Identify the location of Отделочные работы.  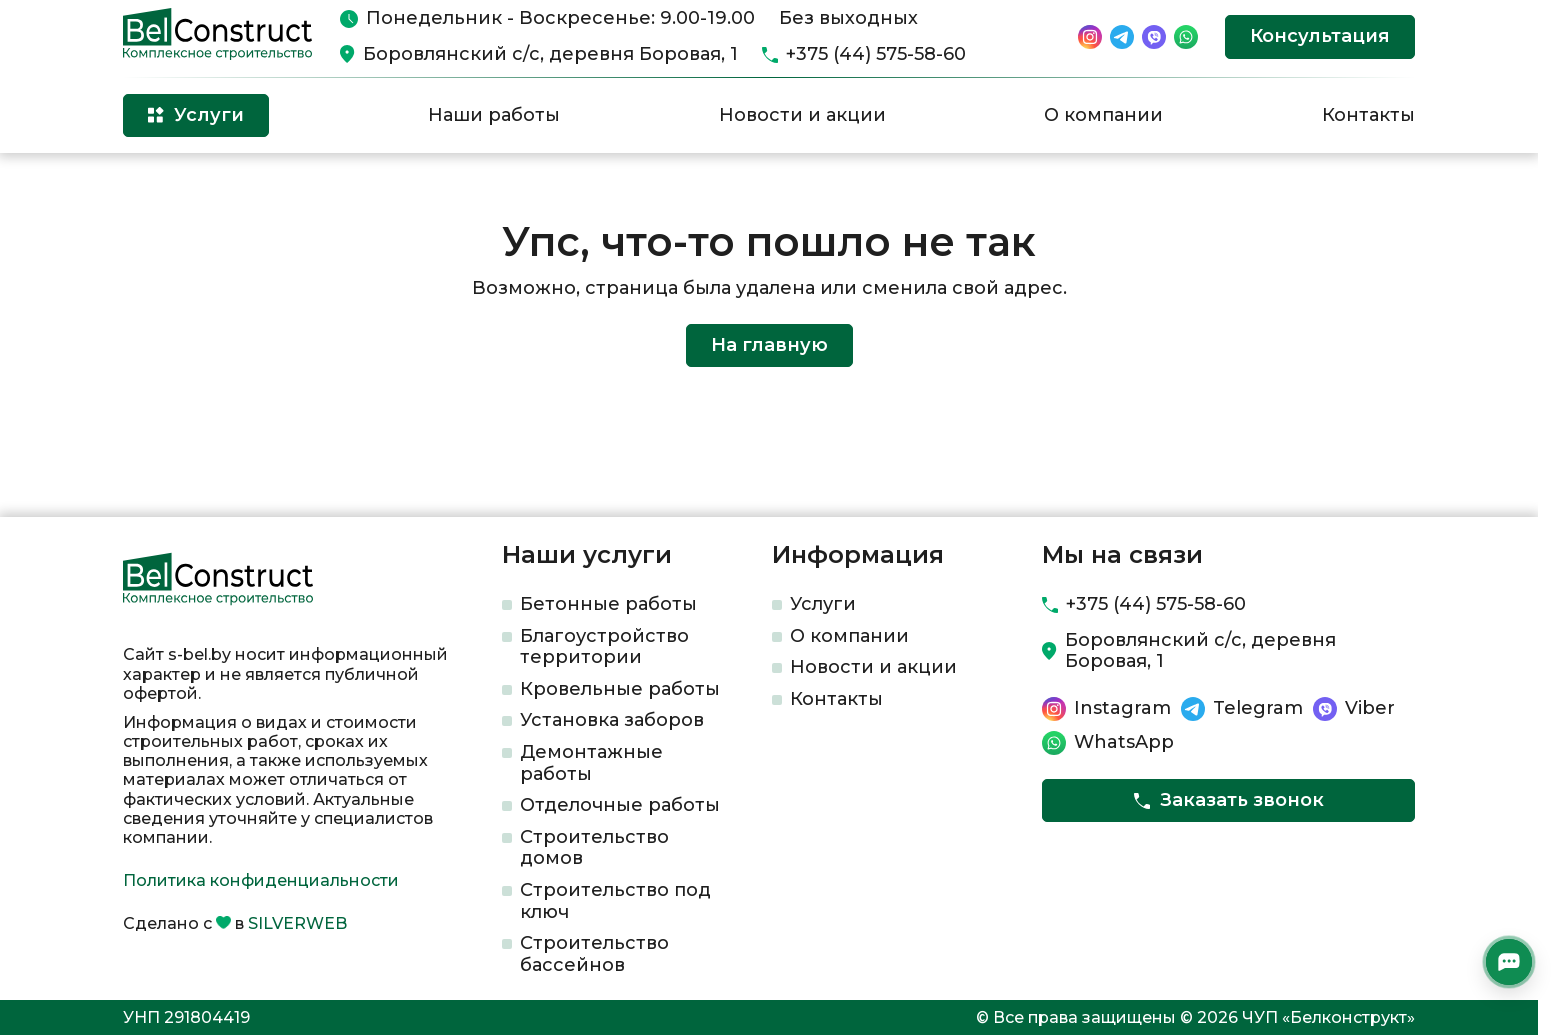
(620, 805).